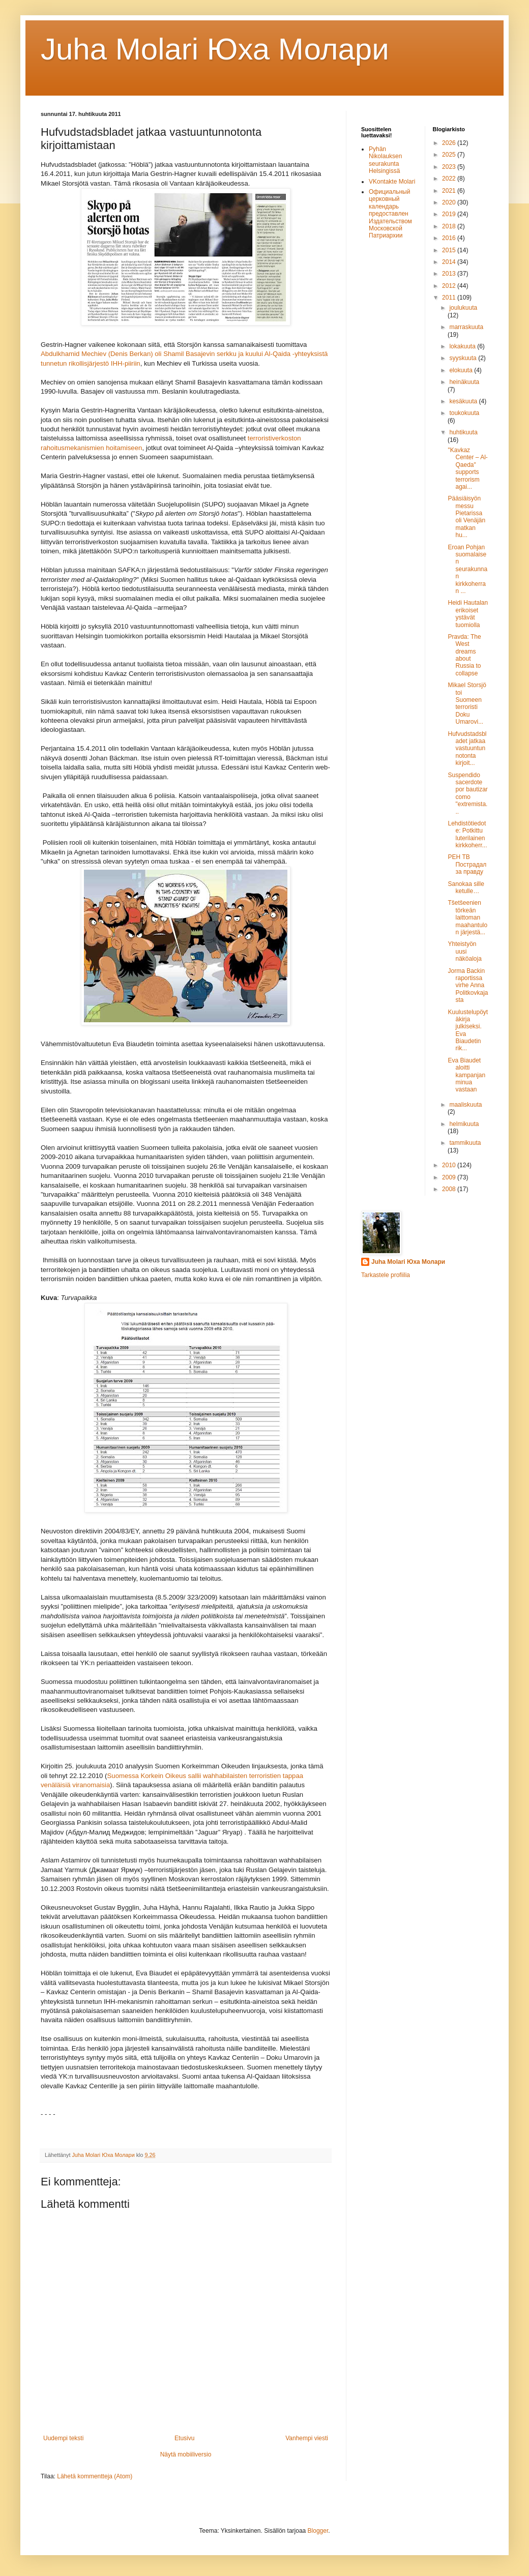  I want to click on joulukuuta, so click(463, 307).